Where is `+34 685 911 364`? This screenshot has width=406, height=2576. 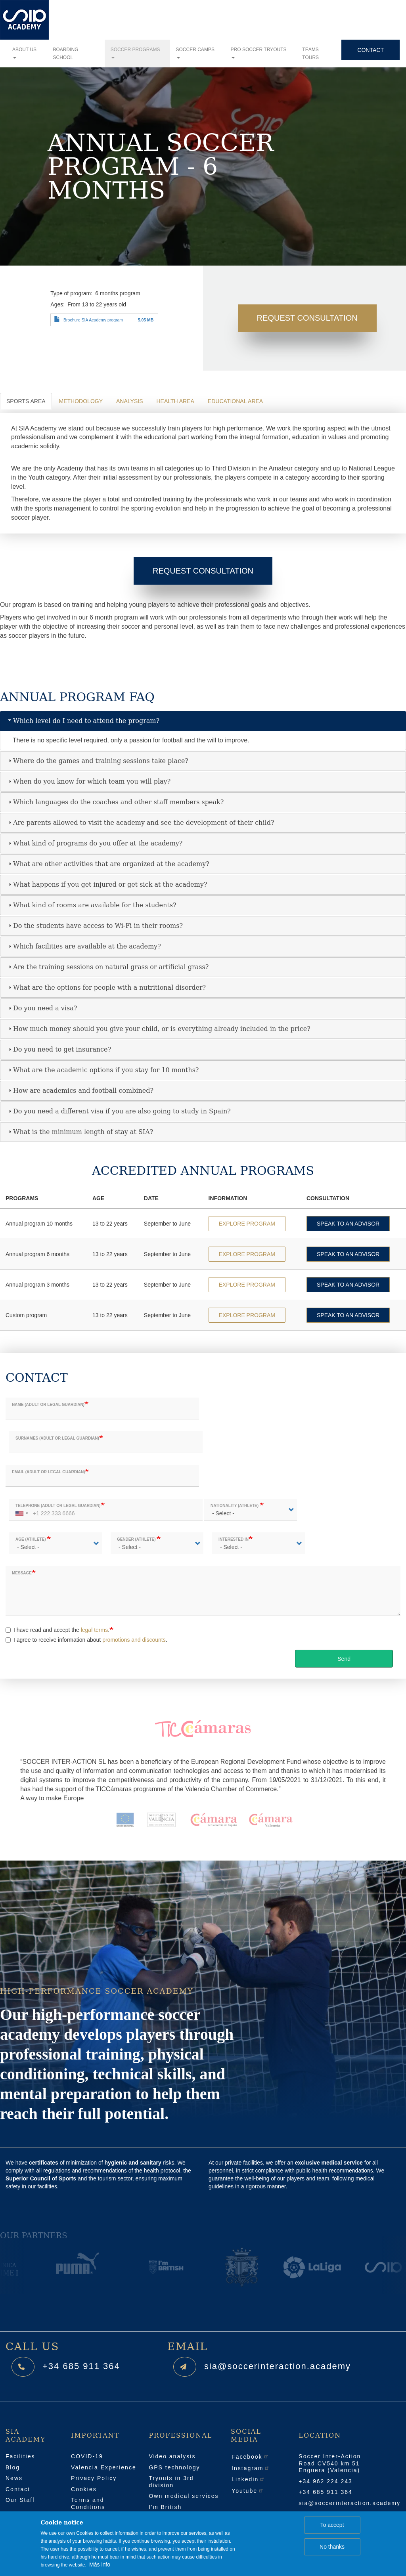 +34 685 911 364 is located at coordinates (81, 2366).